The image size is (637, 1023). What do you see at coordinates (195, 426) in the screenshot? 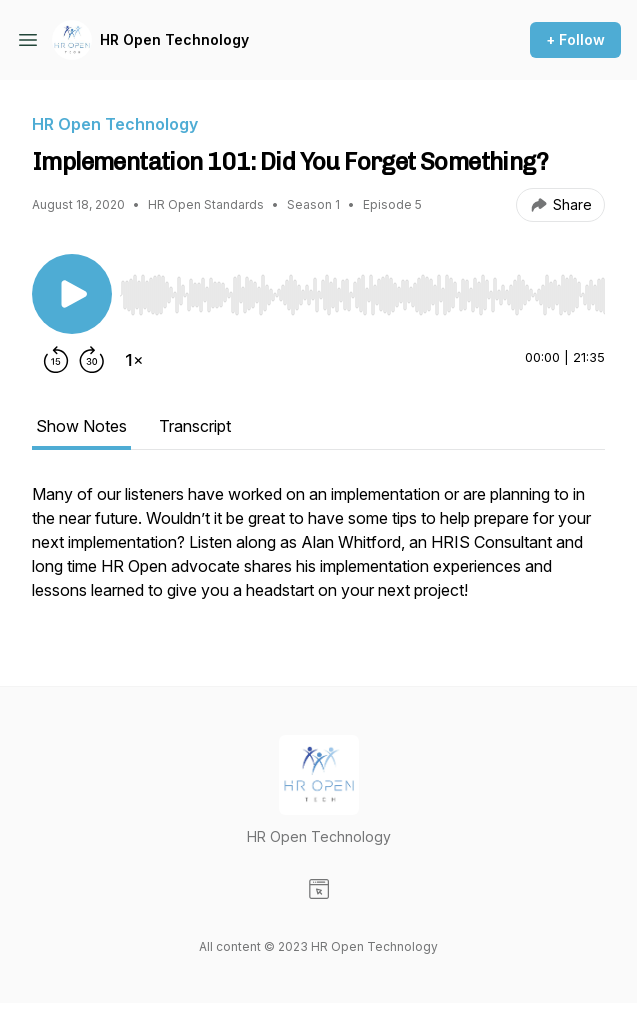
I see `Transcript [tab]` at bounding box center [195, 426].